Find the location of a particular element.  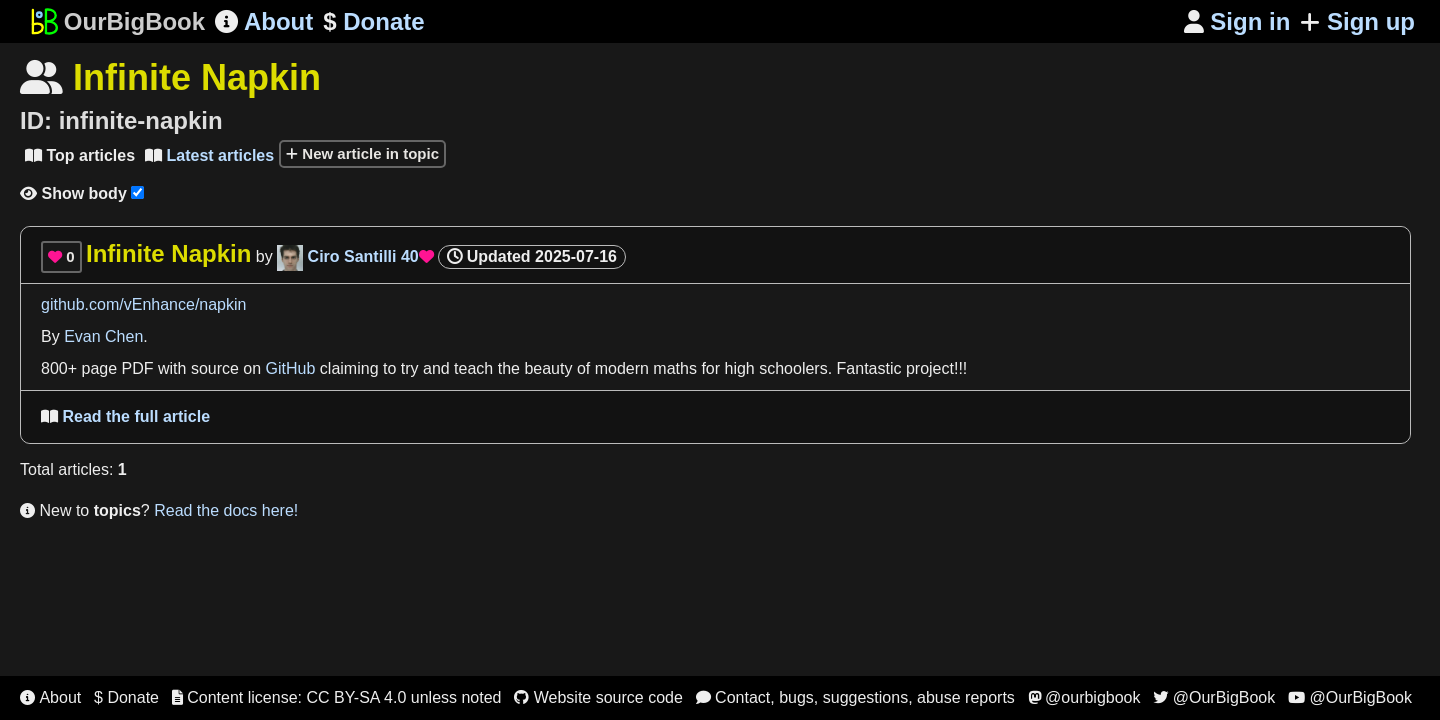

Sign up is located at coordinates (1357, 21).